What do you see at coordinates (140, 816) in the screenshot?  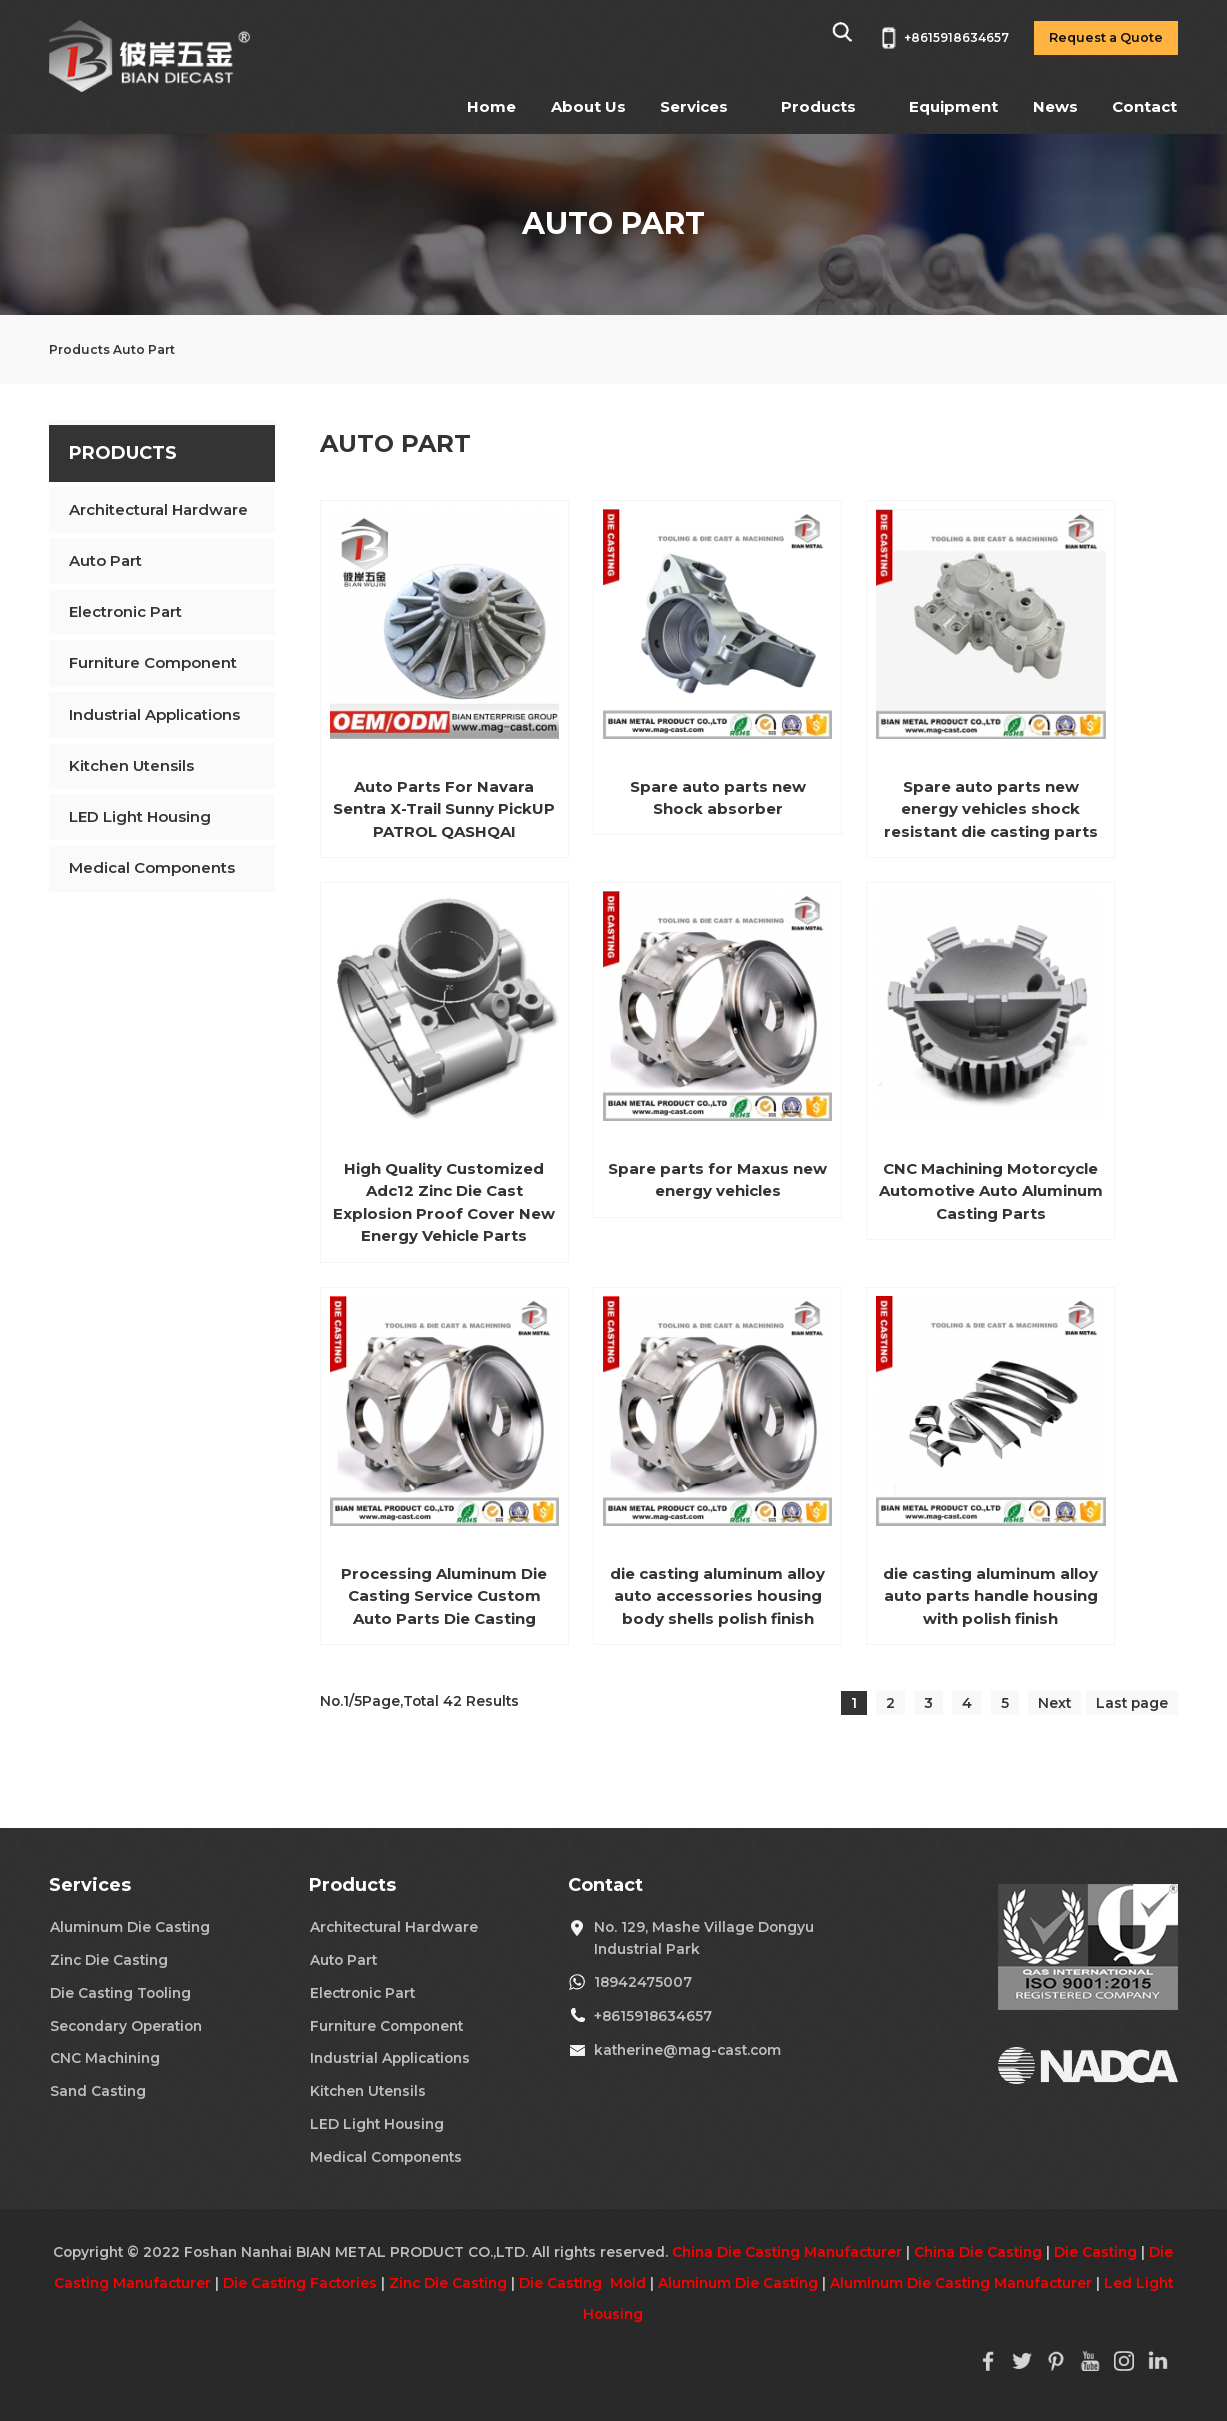 I see `LED Light Housing` at bounding box center [140, 816].